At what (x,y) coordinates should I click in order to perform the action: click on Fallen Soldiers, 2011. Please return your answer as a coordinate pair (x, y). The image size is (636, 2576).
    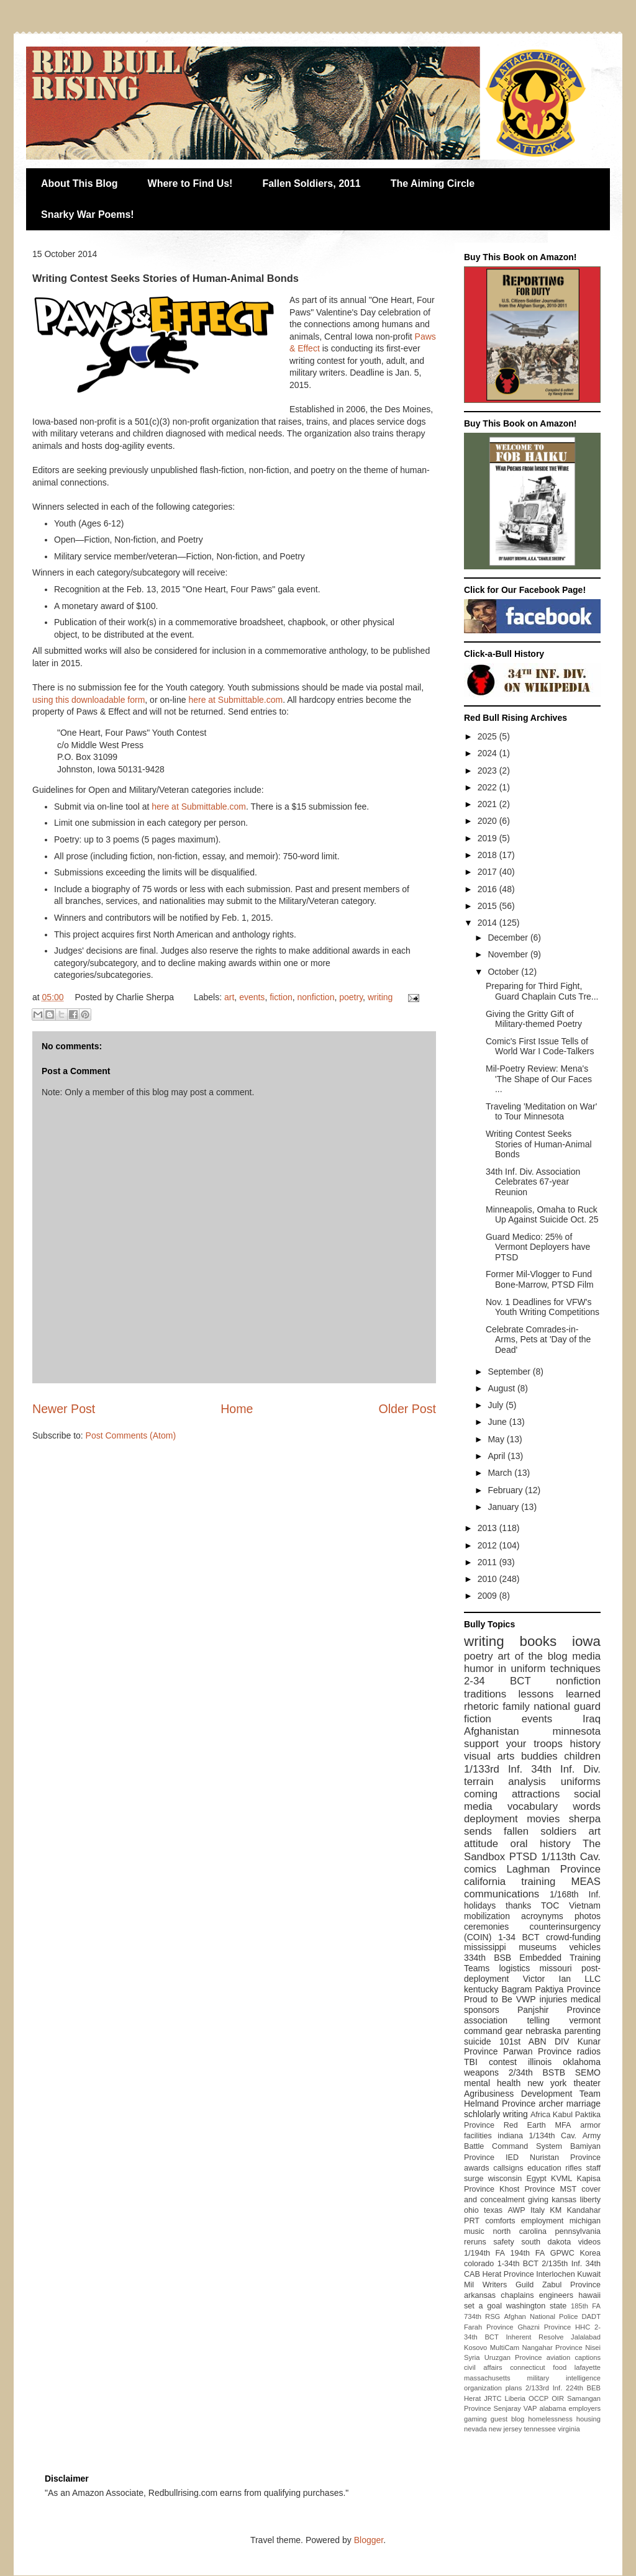
    Looking at the image, I should click on (311, 183).